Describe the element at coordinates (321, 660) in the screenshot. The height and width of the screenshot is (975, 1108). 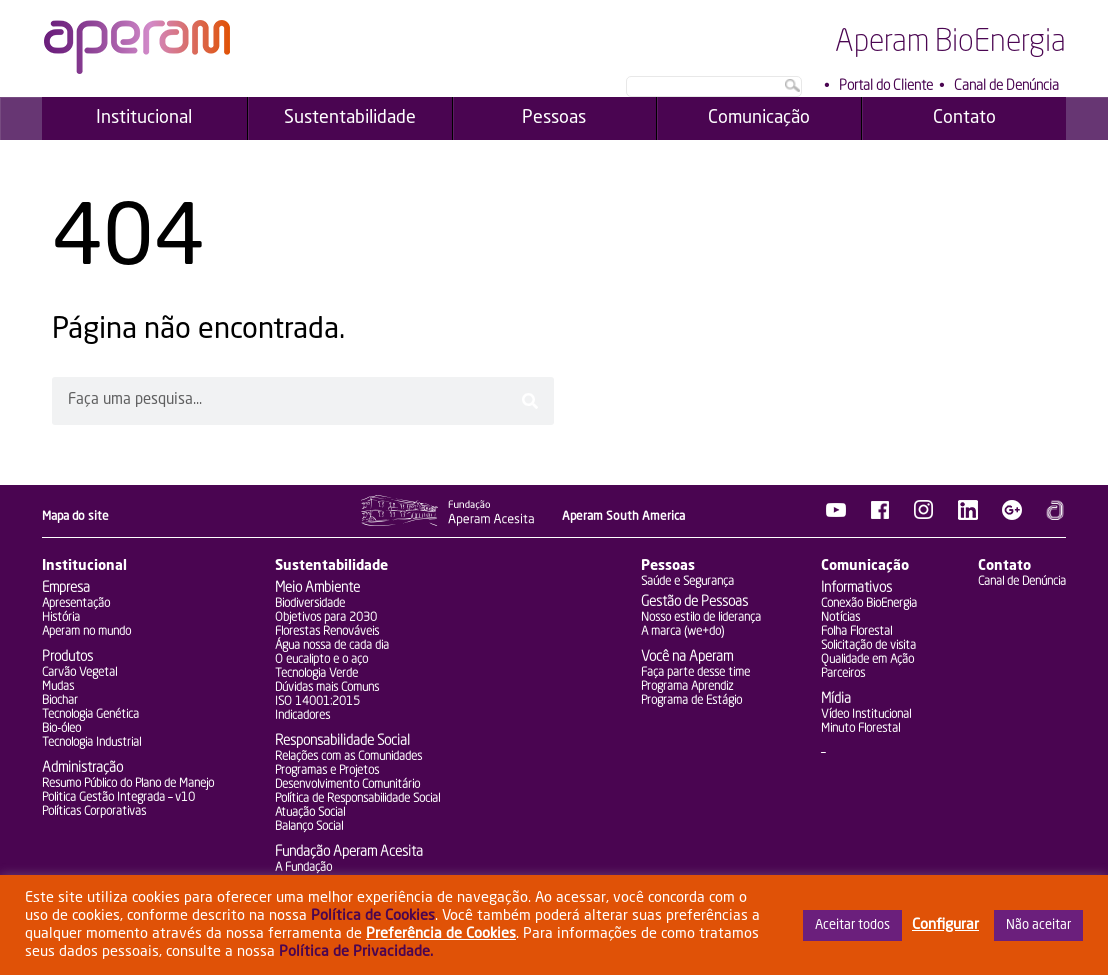
I see `O eucalipto e o aço` at that location.